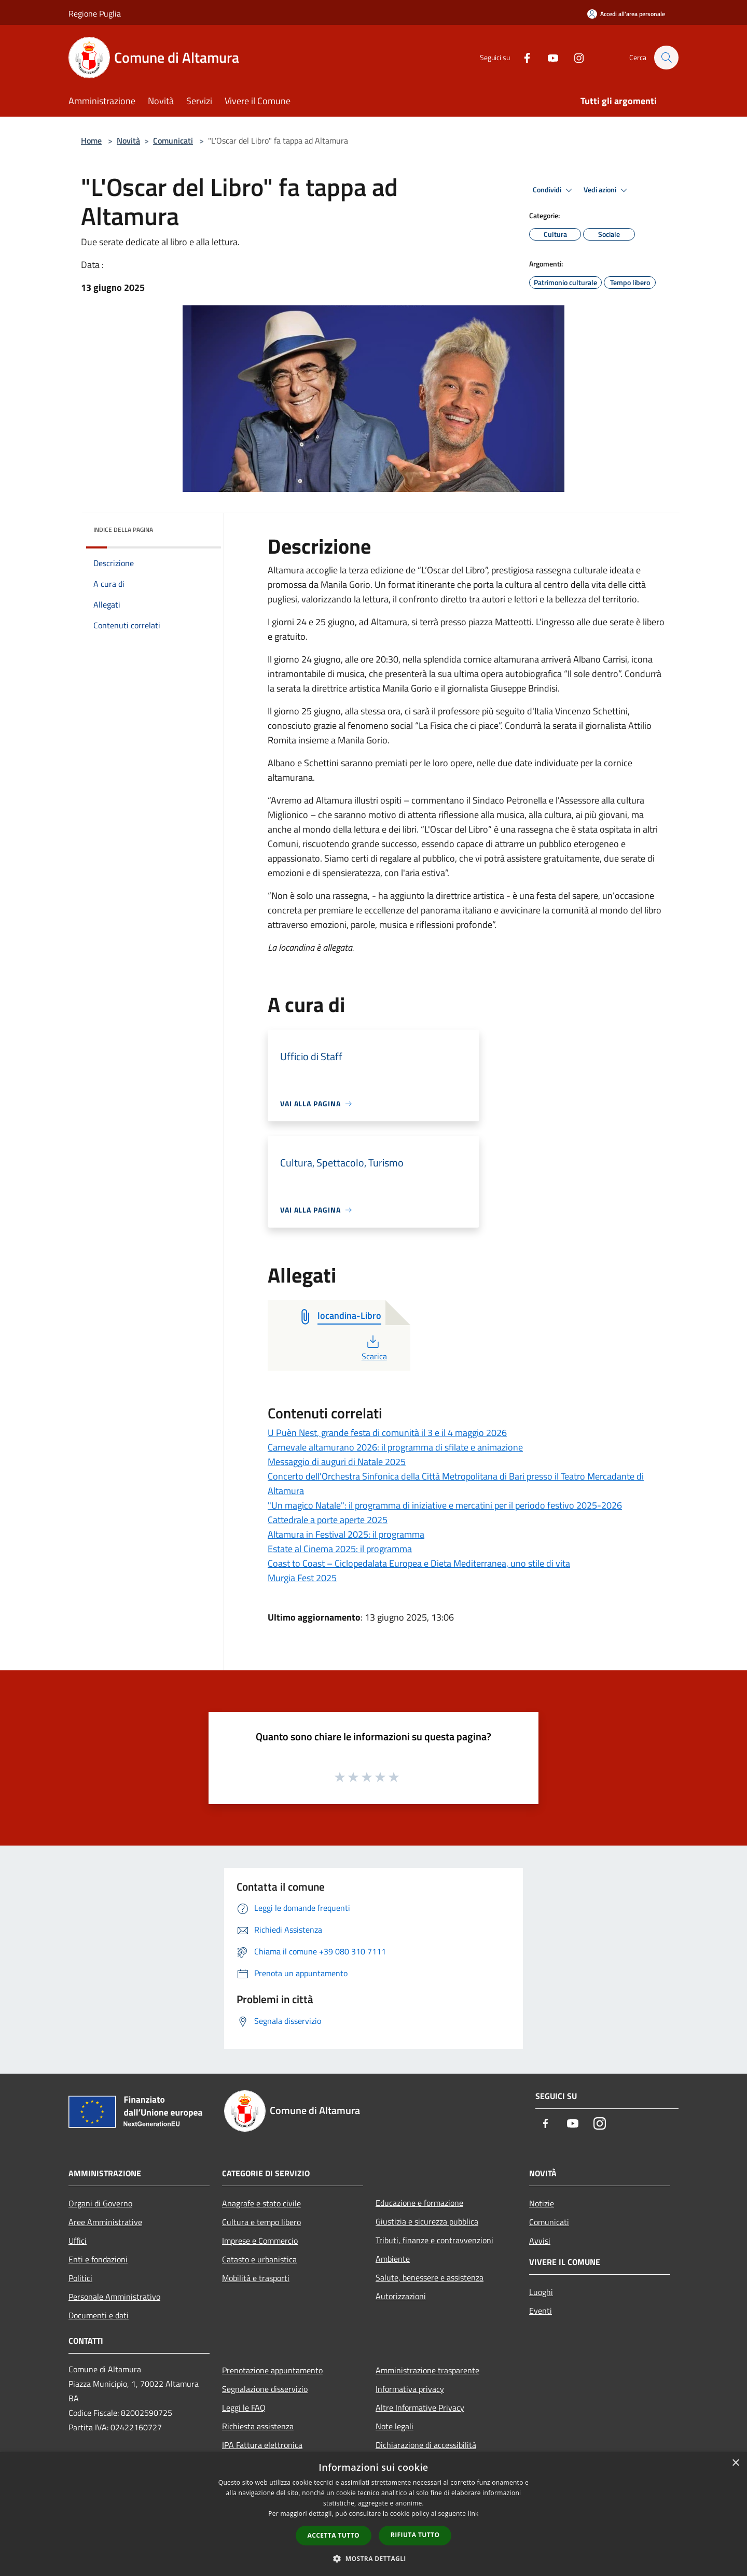 Image resolution: width=747 pixels, height=2576 pixels. What do you see at coordinates (387, 1433) in the screenshot?
I see `U Puèn Nest, grande festa di comunità il 3 e il 4 maggio 2026` at bounding box center [387, 1433].